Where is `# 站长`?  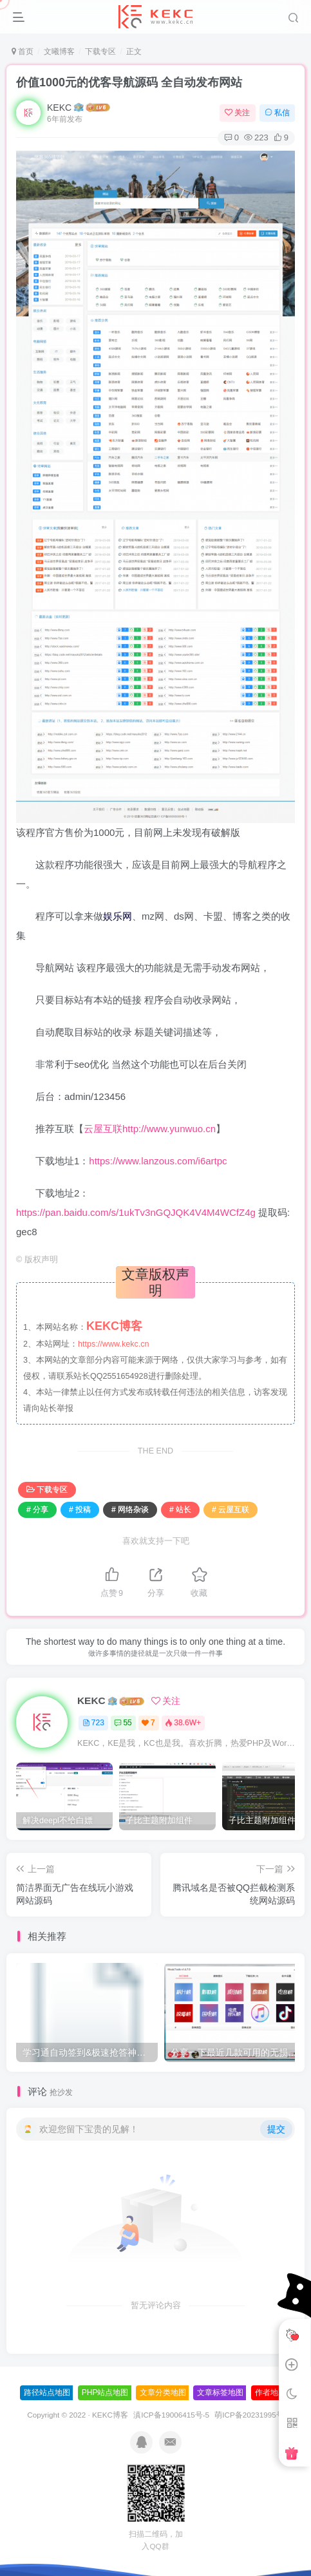
# 站长 is located at coordinates (180, 1509).